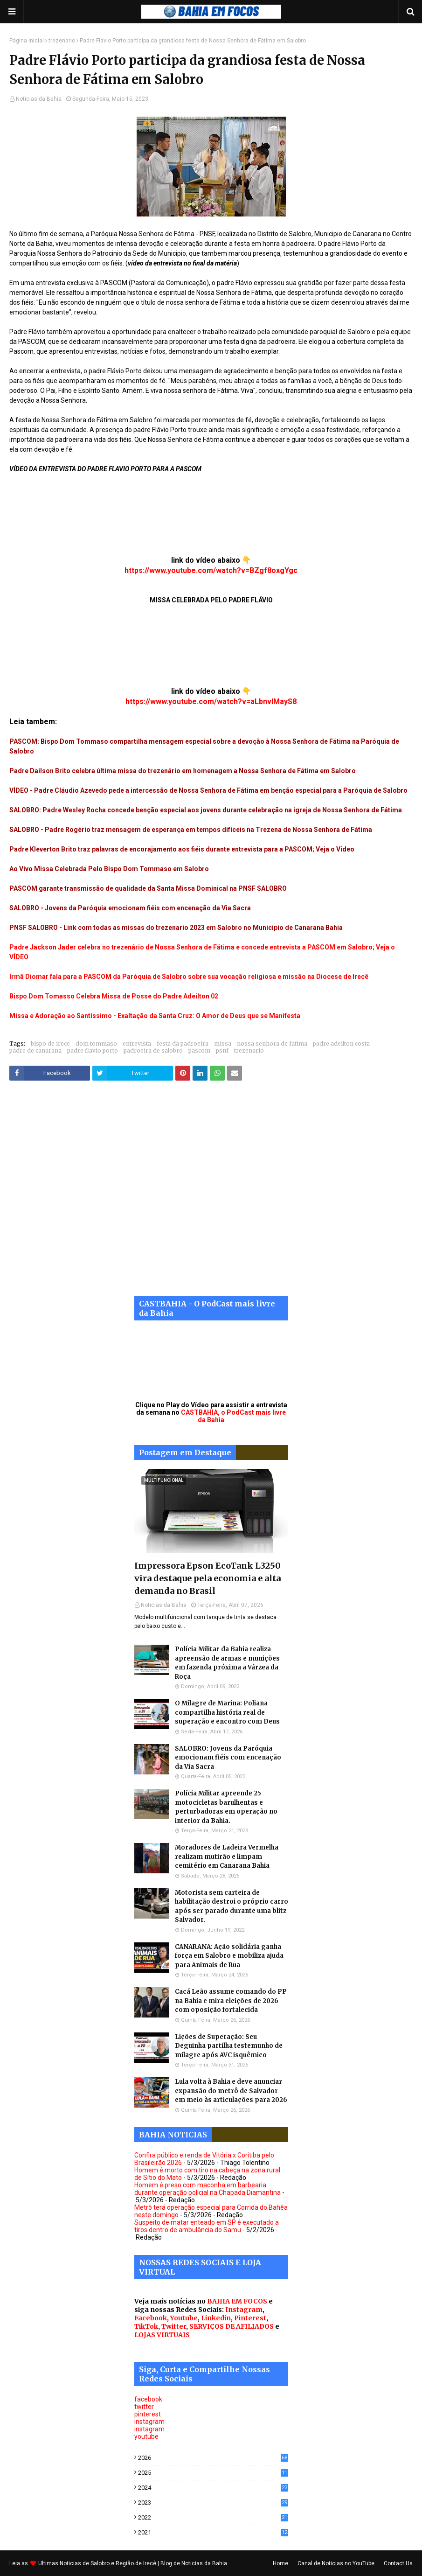 This screenshot has width=422, height=2576. I want to click on 2026, so click(213, 2457).